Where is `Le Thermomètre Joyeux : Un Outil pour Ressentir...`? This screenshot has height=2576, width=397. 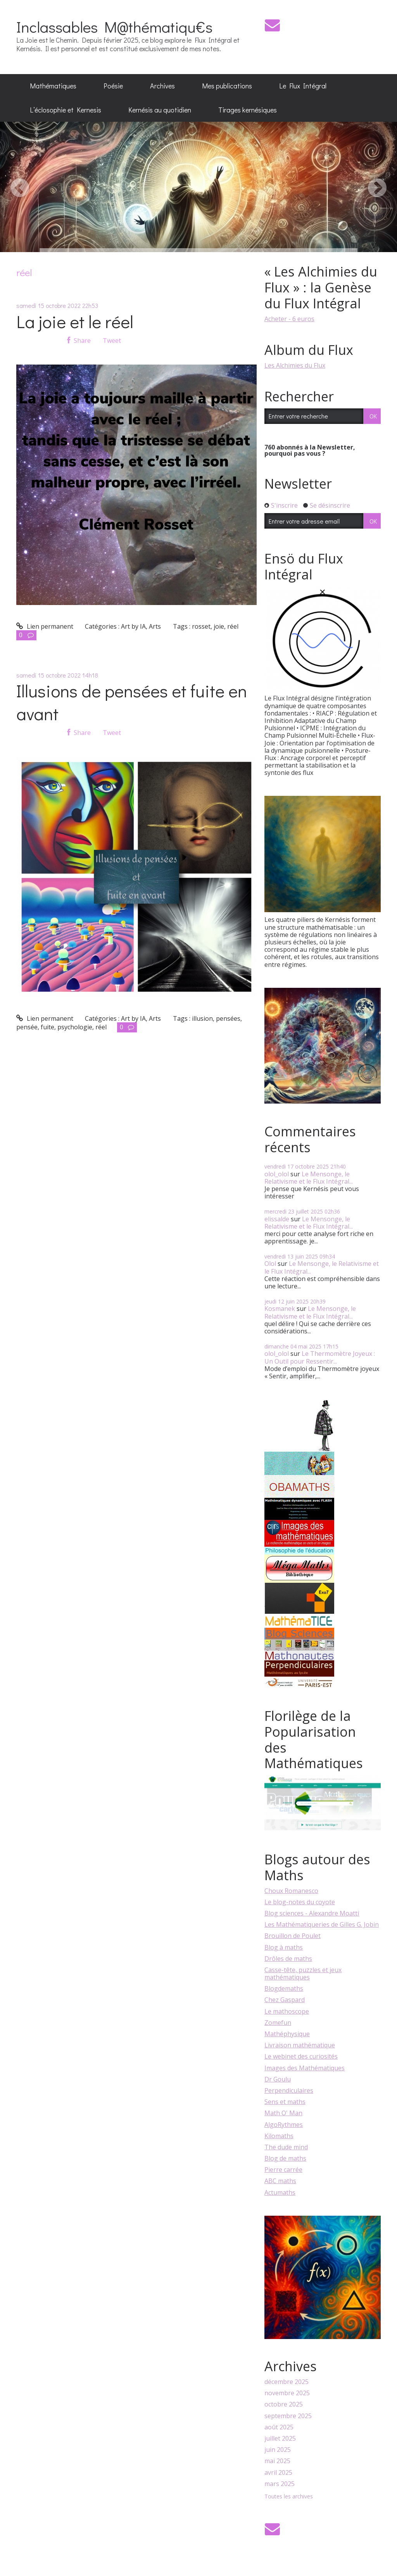
Le Thermomètre Joyeux : Un Outil pour Ressentir... is located at coordinates (319, 1357).